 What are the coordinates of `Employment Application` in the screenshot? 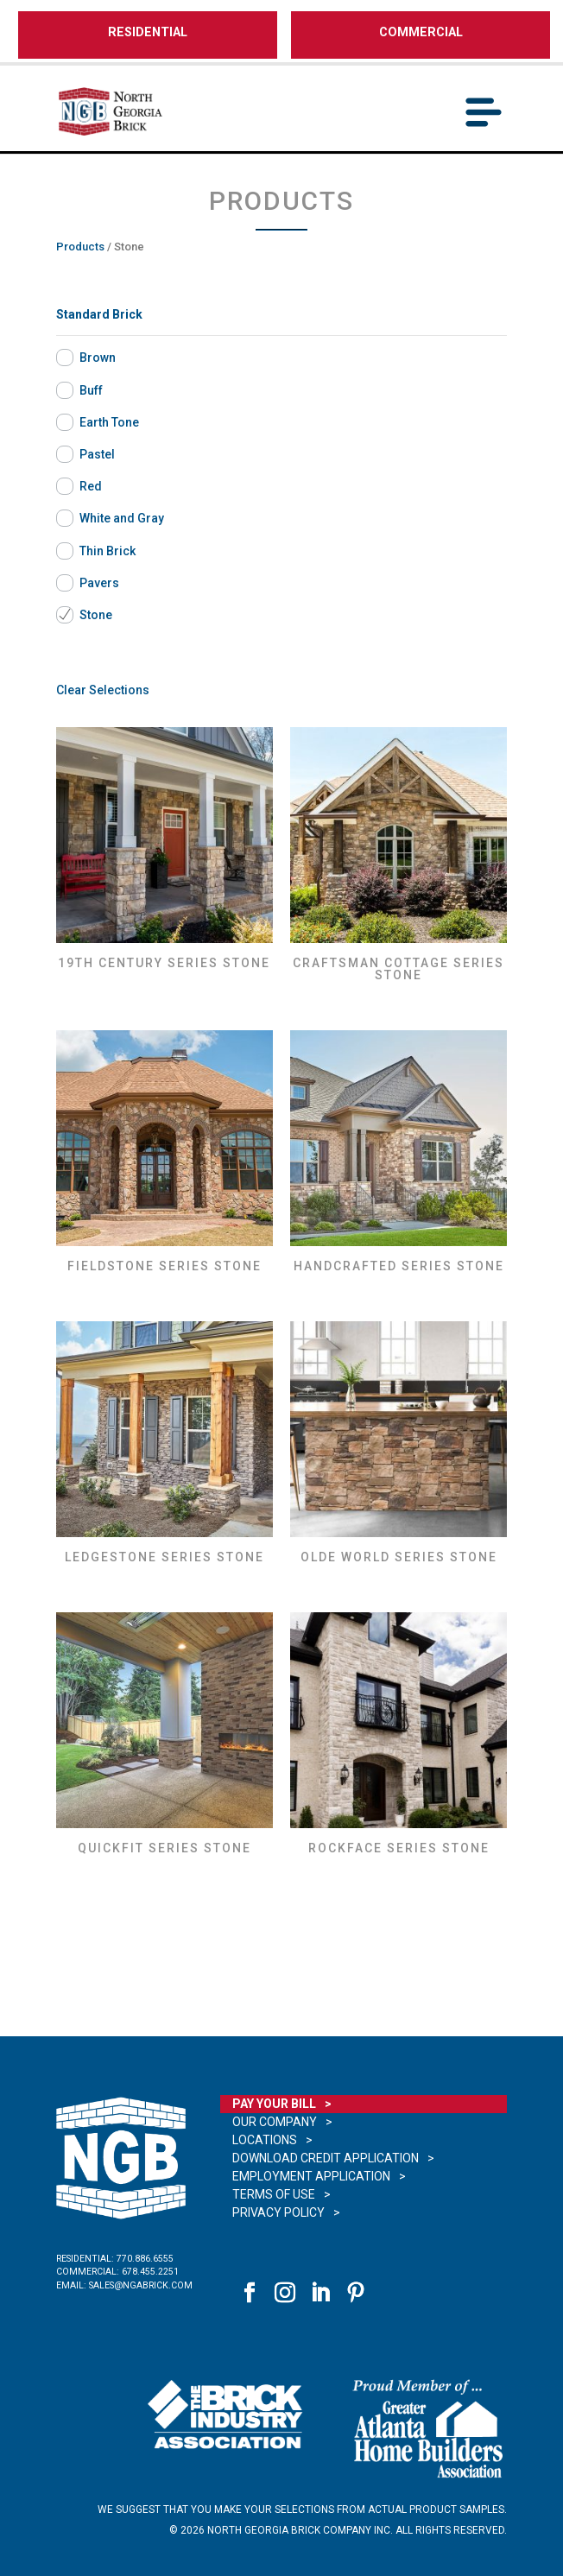 It's located at (311, 2176).